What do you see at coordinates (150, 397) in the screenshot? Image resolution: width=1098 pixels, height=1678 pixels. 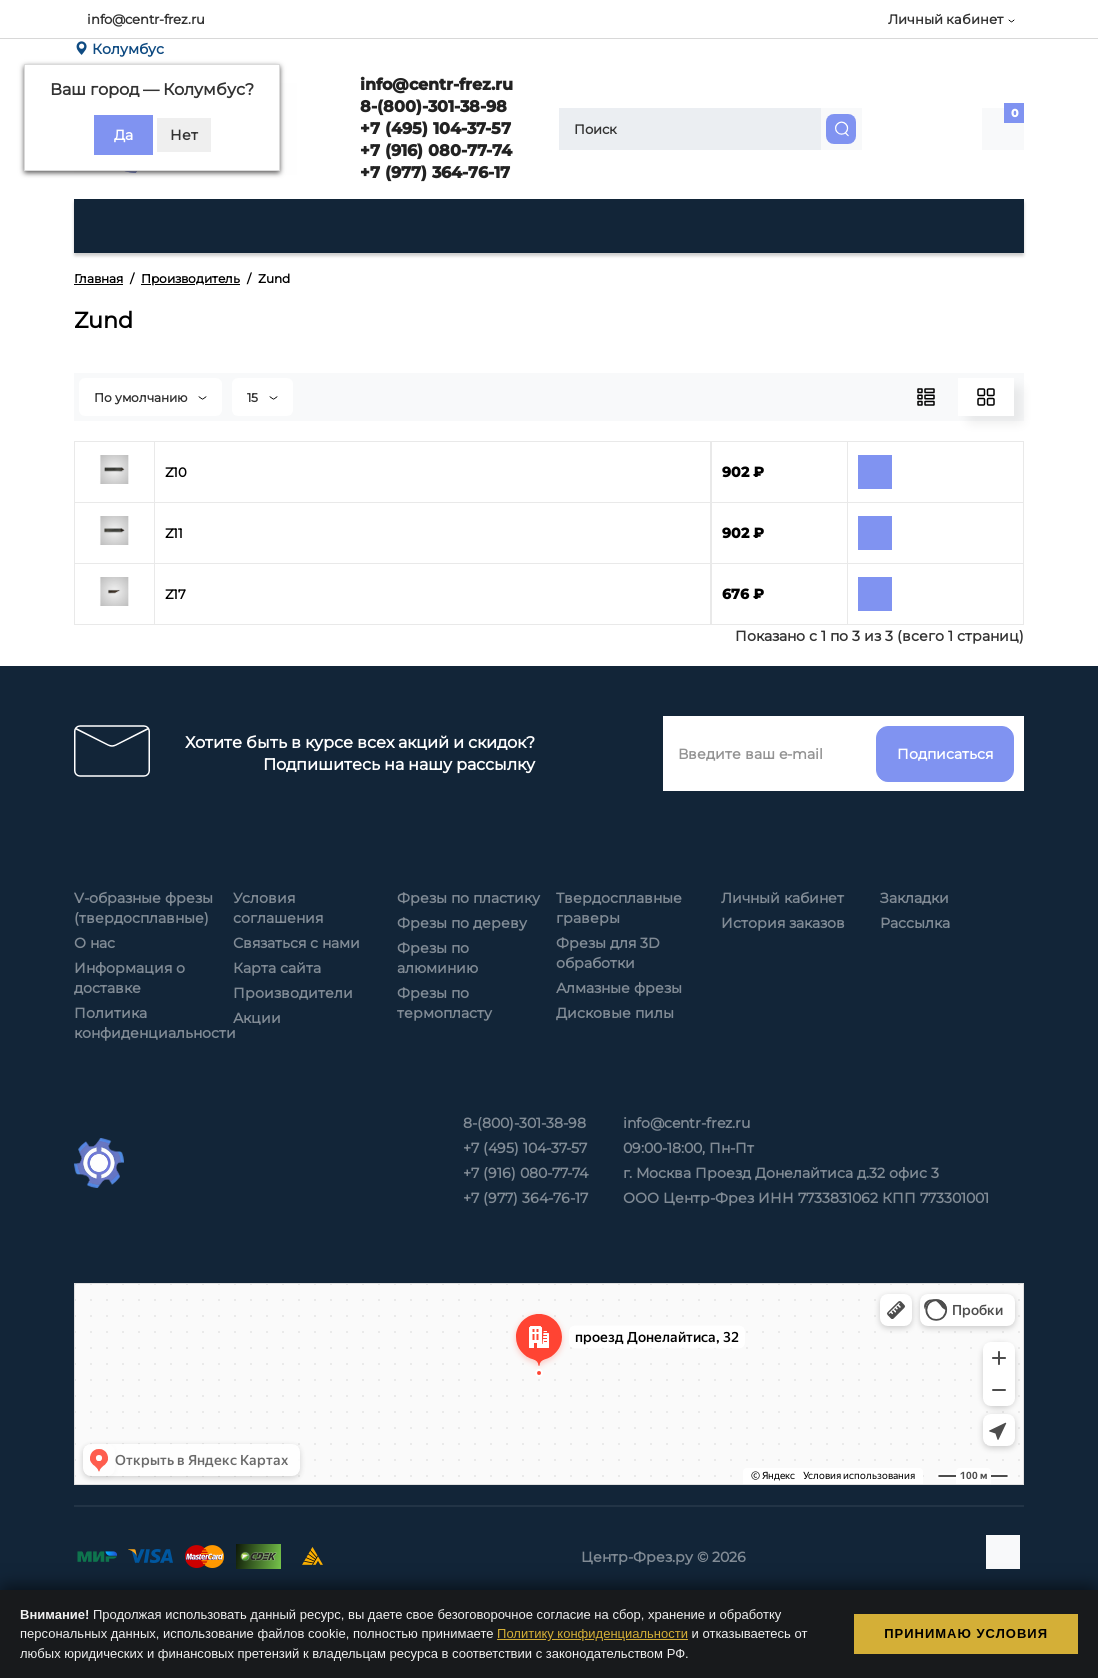 I see `По умолчанию` at bounding box center [150, 397].